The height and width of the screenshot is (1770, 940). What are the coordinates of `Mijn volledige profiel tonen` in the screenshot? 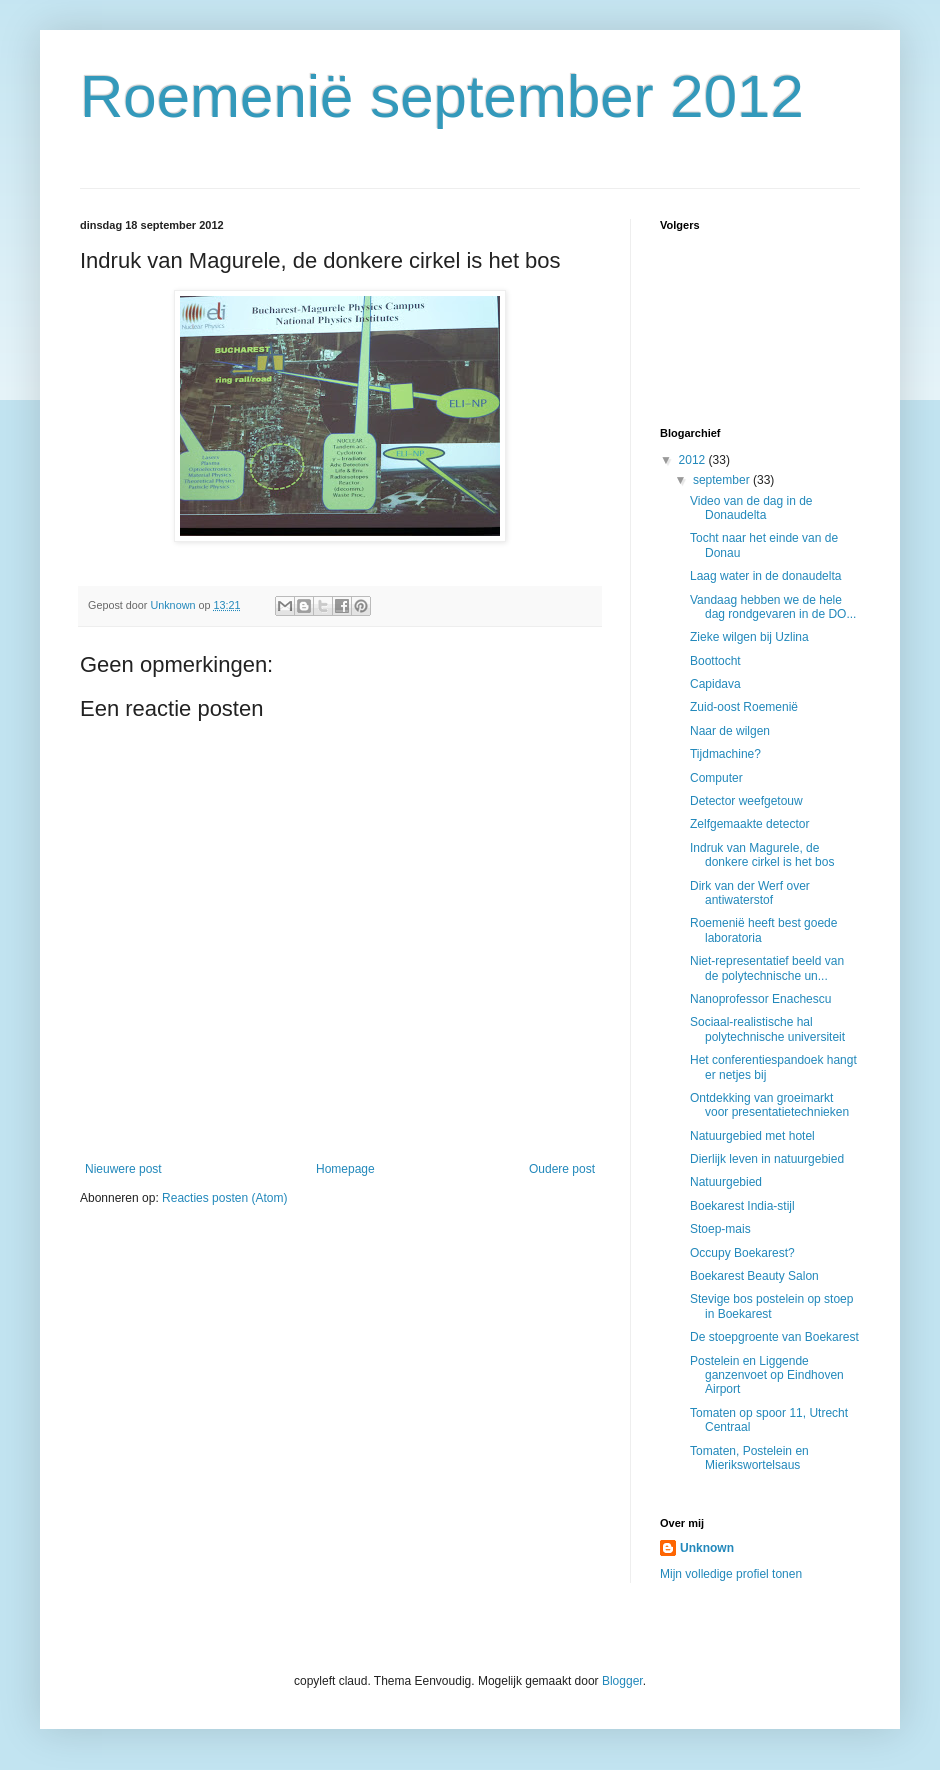 It's located at (731, 1574).